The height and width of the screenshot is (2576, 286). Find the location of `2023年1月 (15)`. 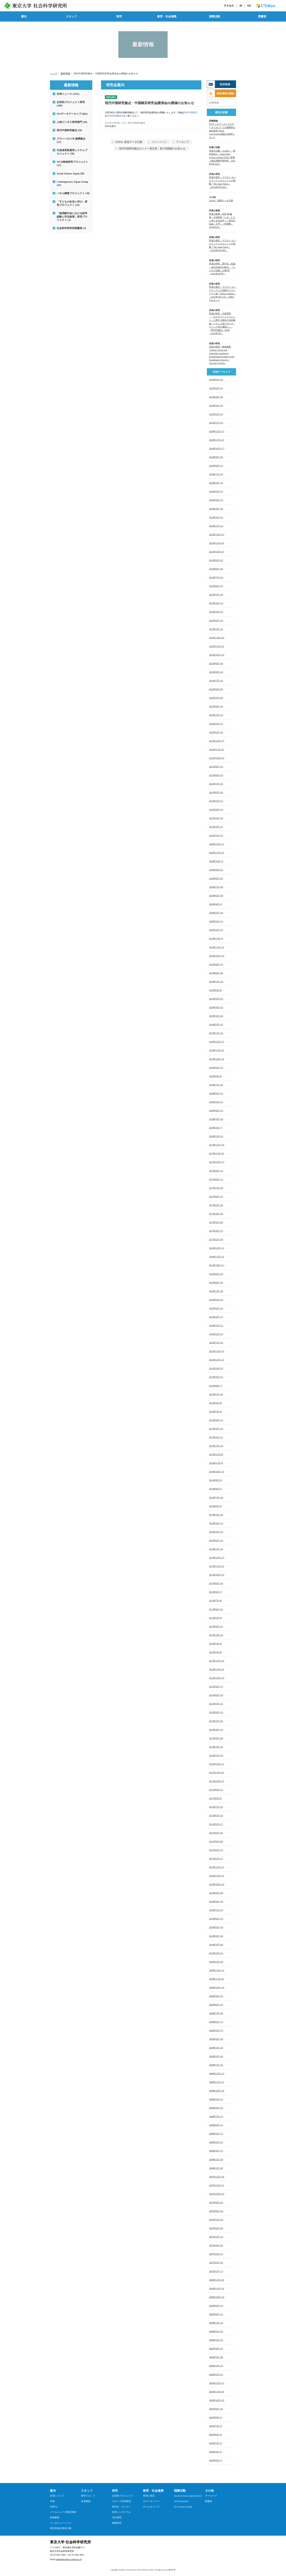

2023年1月 (15) is located at coordinates (216, 629).